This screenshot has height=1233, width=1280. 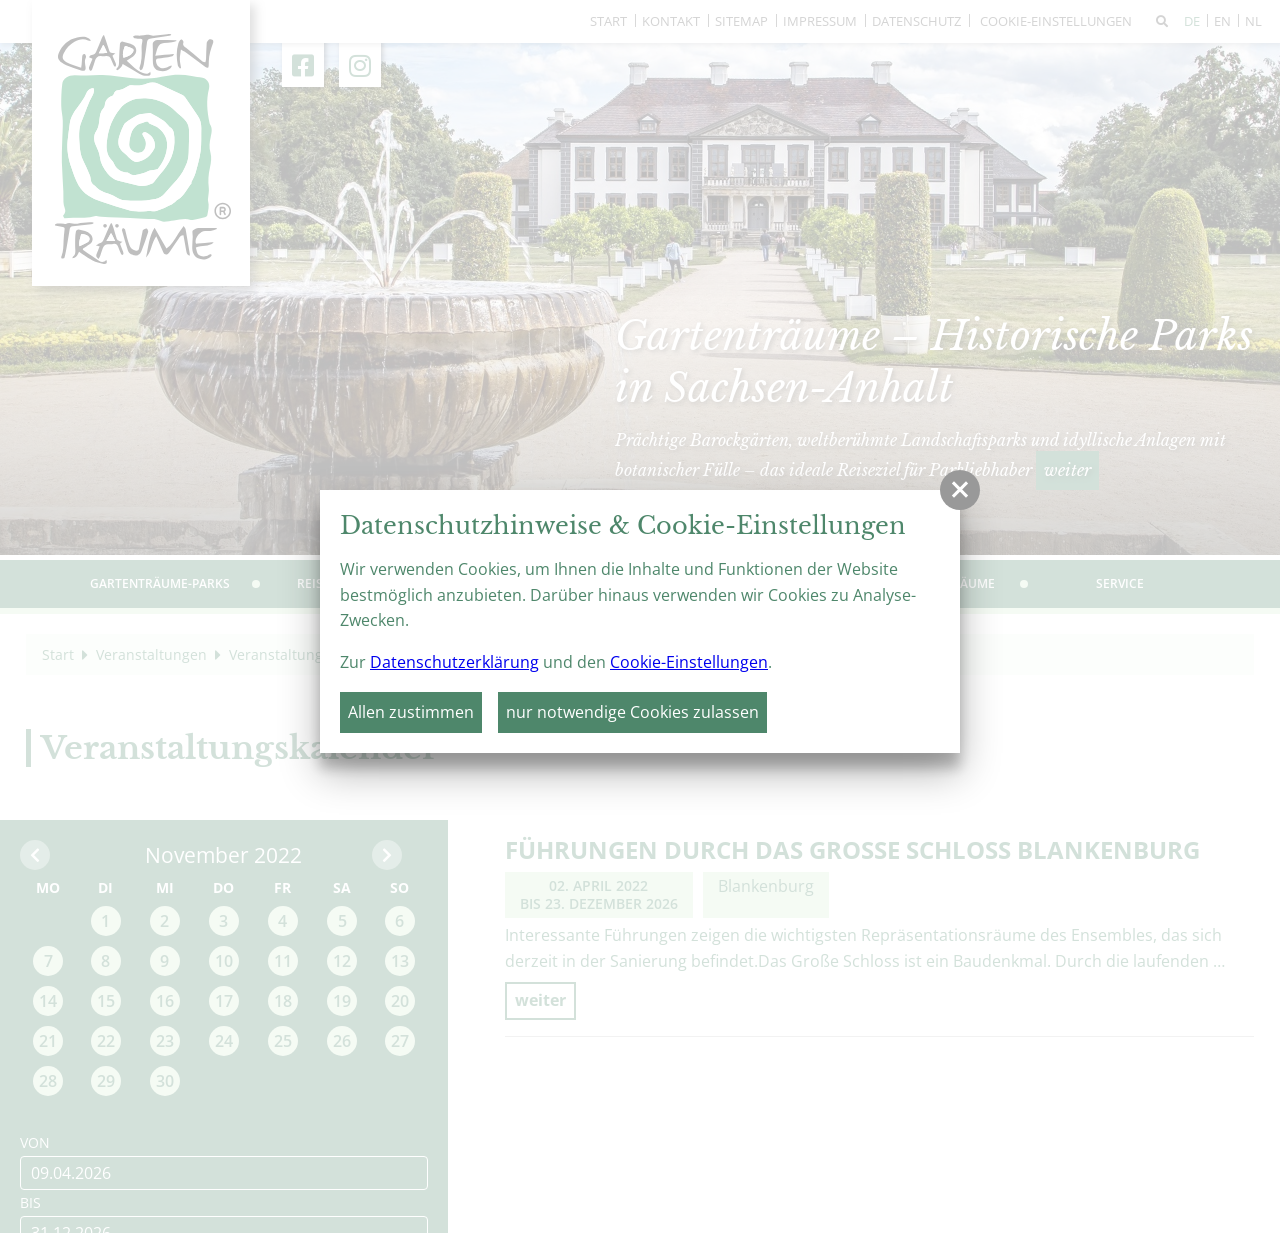 I want to click on Datenschutzerklärung, so click(x=454, y=662).